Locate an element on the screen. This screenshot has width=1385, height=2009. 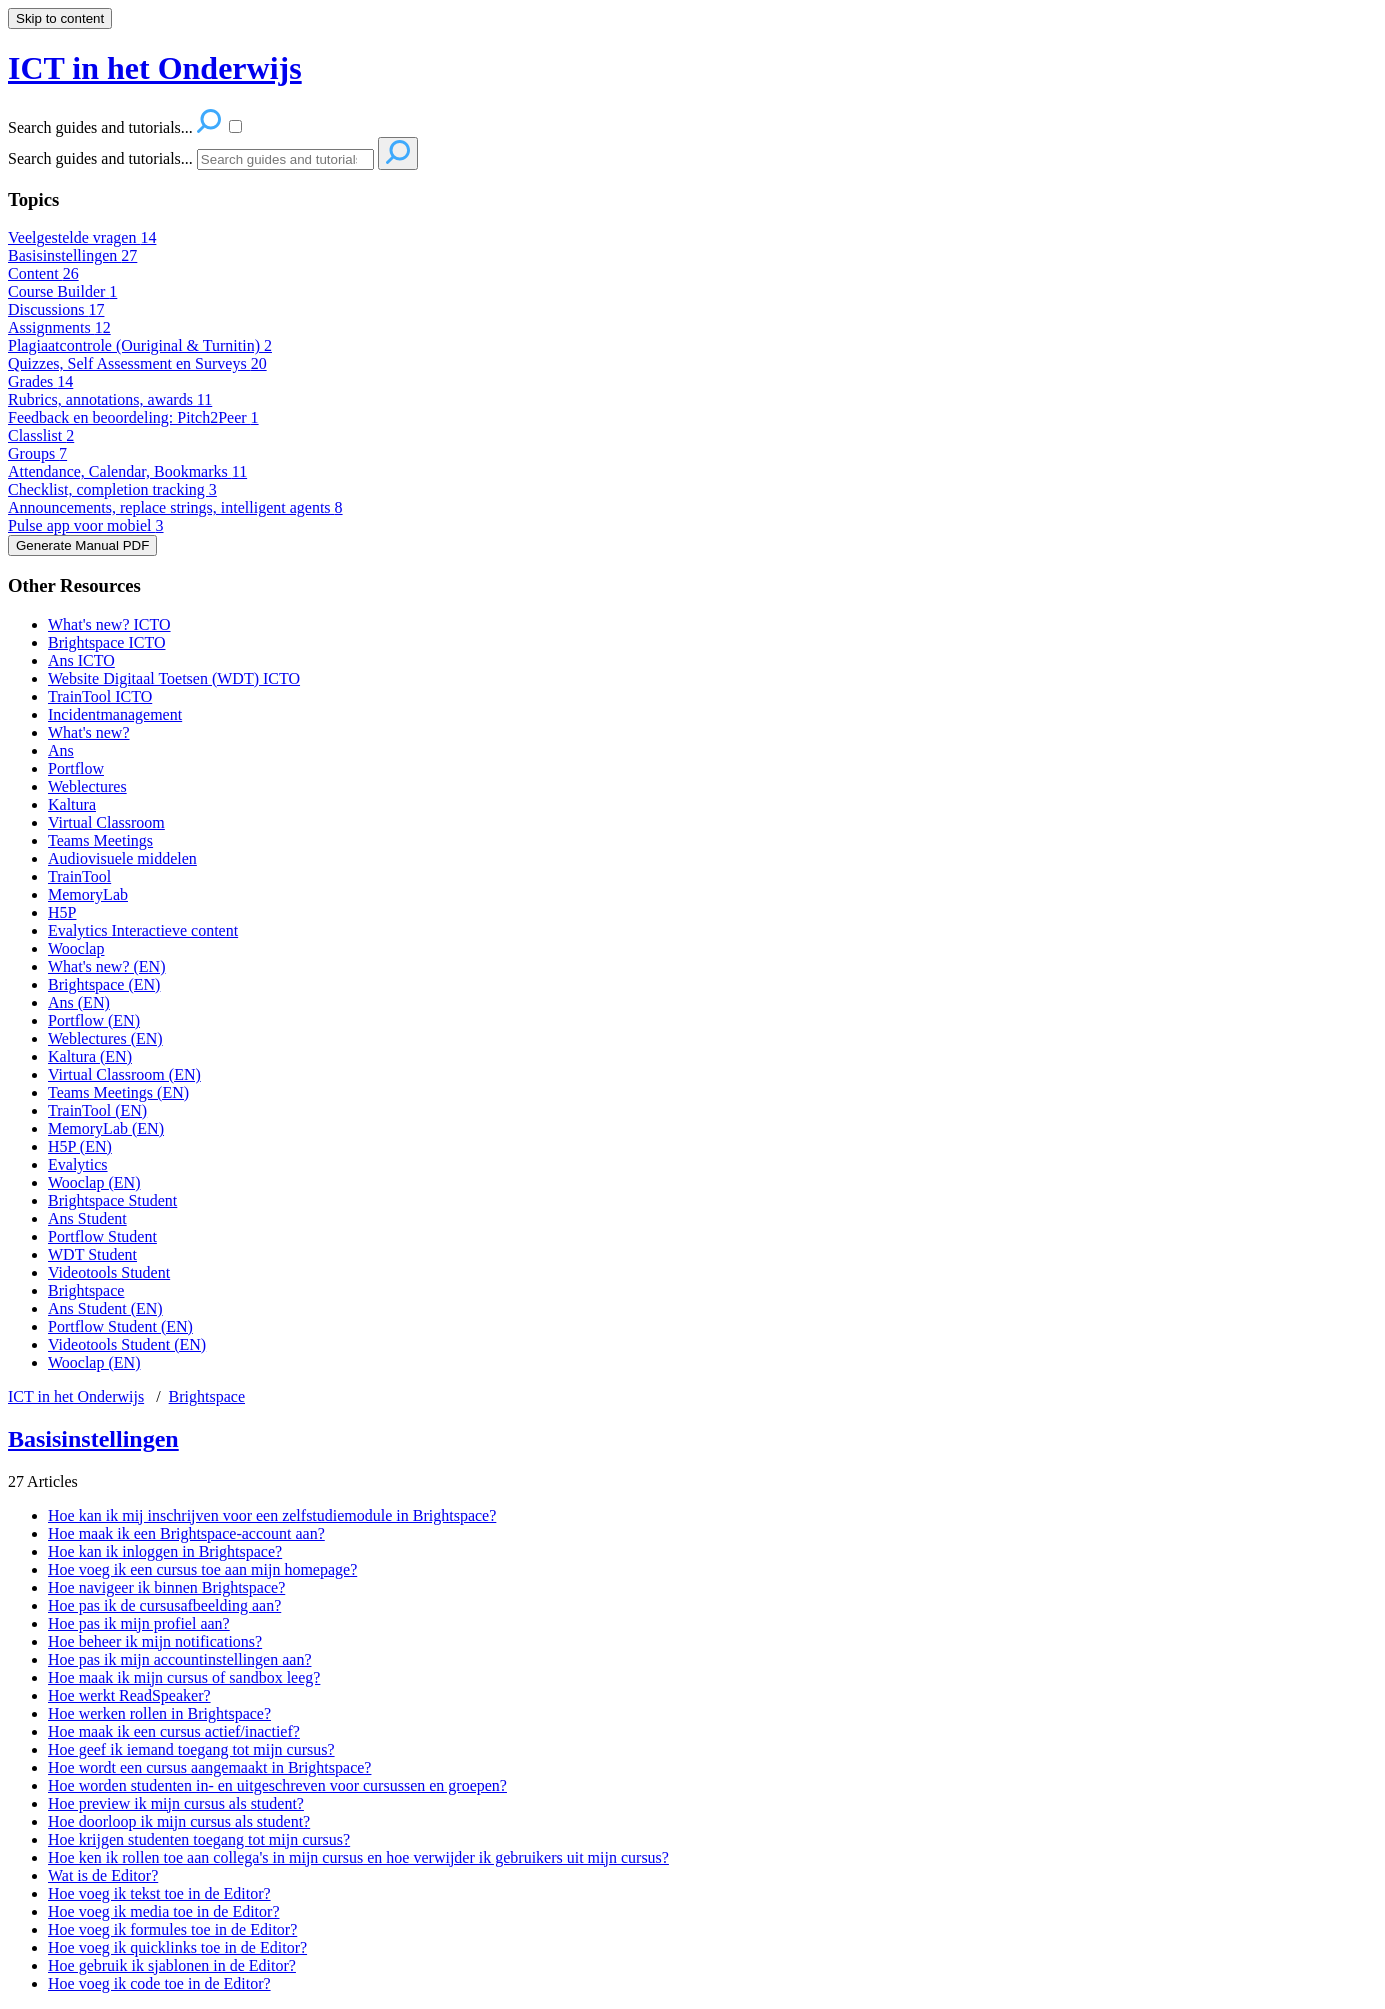
Hoe pas ik mijn profiel aan? is located at coordinates (139, 1623).